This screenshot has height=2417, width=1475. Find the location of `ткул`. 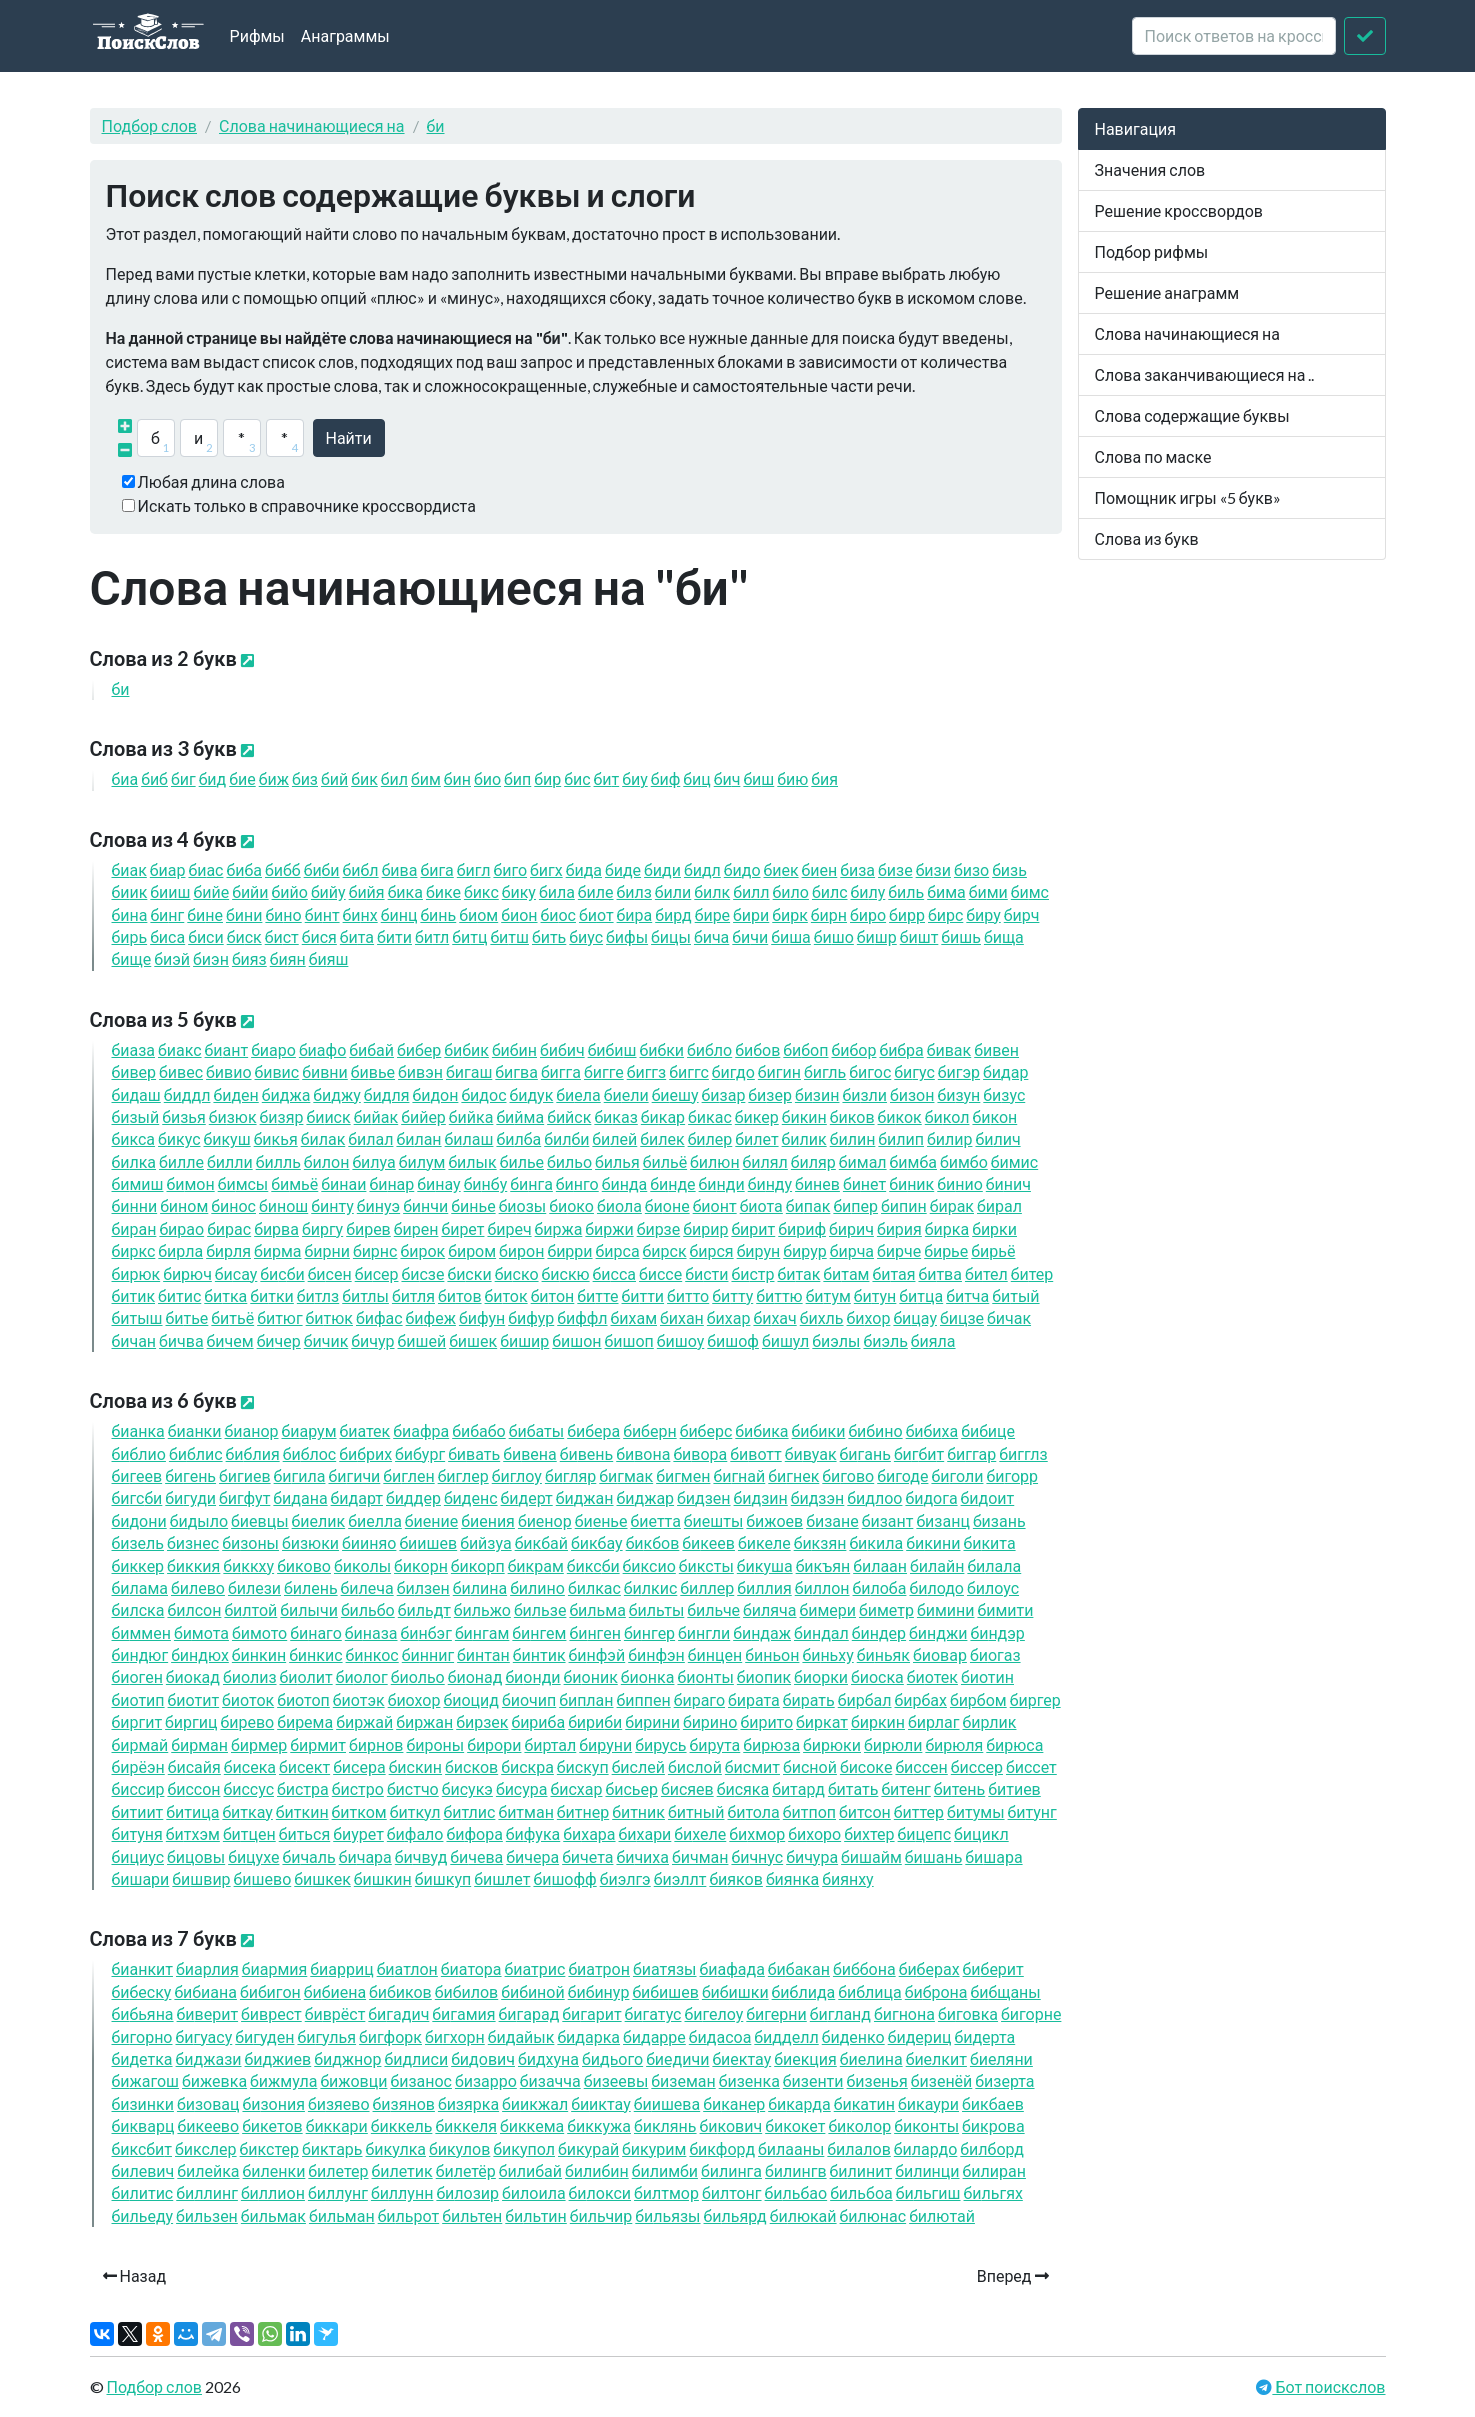

ткул is located at coordinates (415, 1811).